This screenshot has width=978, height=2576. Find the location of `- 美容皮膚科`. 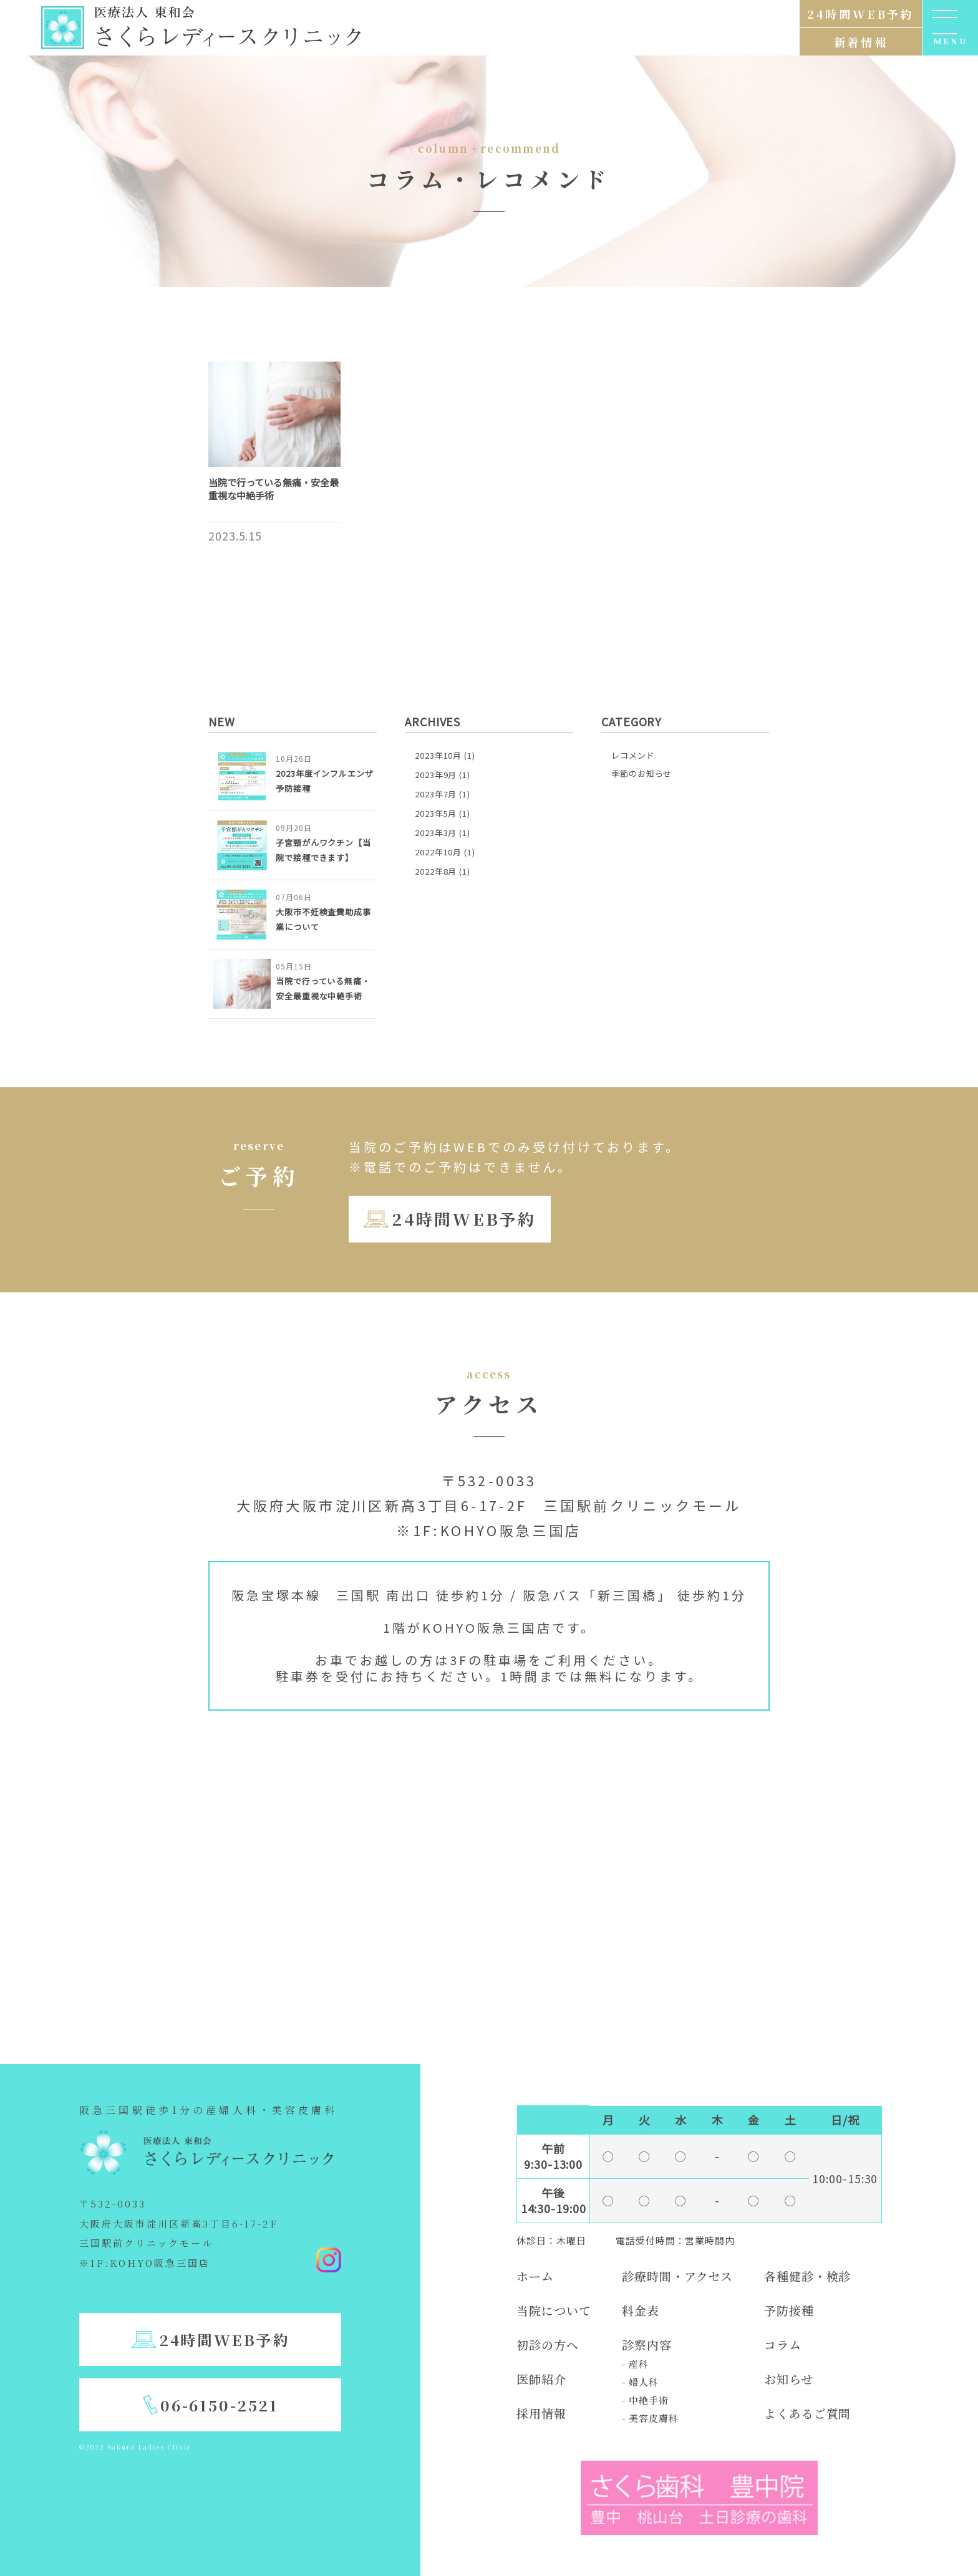

- 美容皮膚科 is located at coordinates (650, 2418).